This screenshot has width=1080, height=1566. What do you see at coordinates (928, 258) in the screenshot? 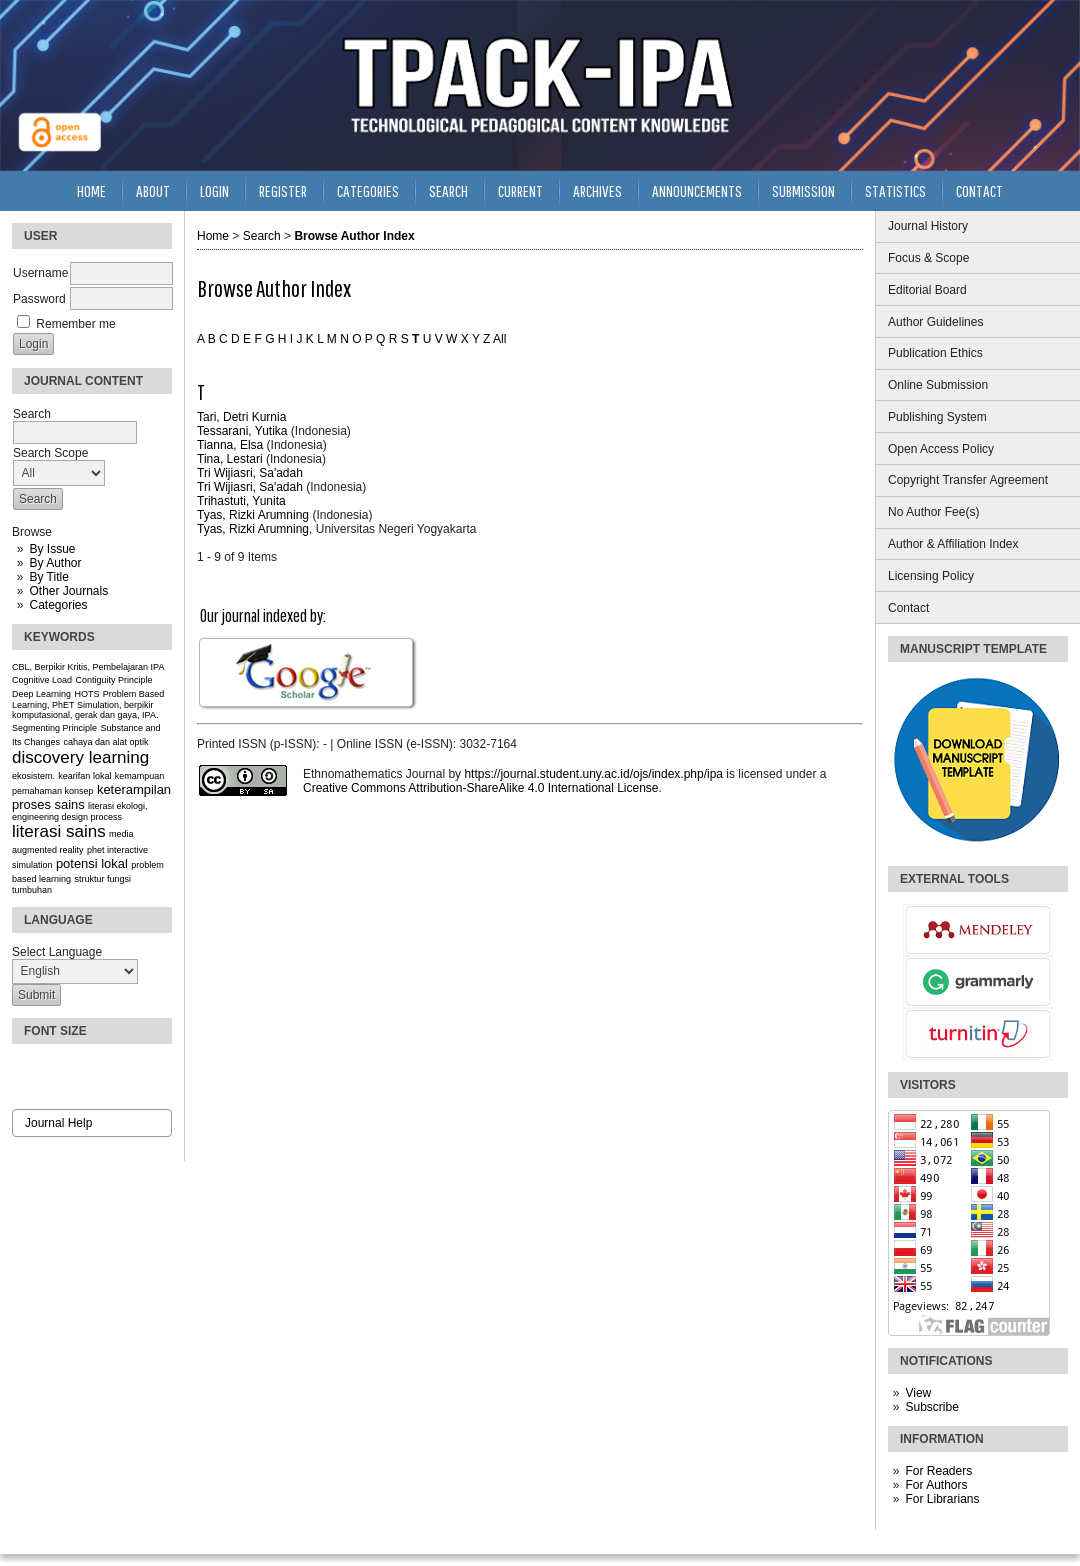
I see `Focus & Scope` at bounding box center [928, 258].